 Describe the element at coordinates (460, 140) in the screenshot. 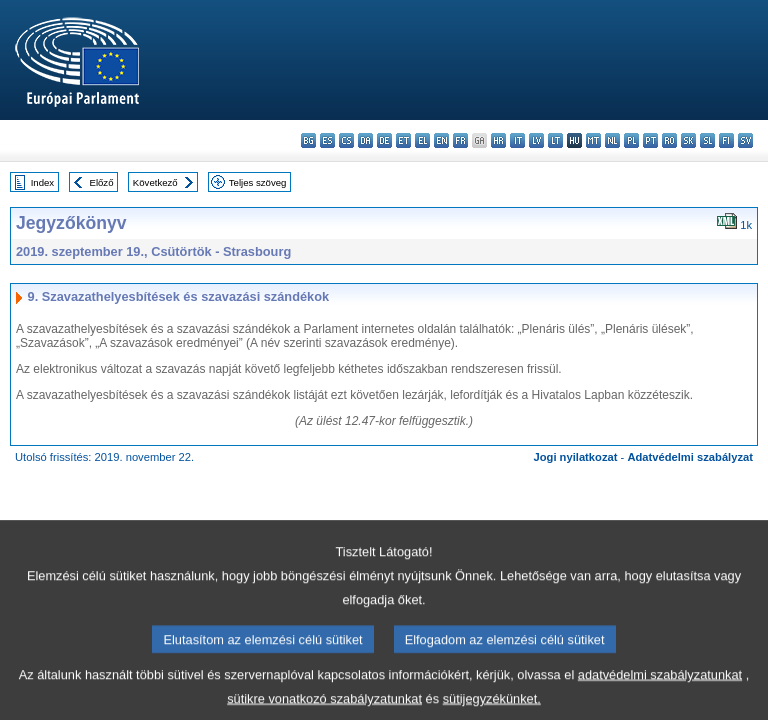

I see `fr - français` at that location.